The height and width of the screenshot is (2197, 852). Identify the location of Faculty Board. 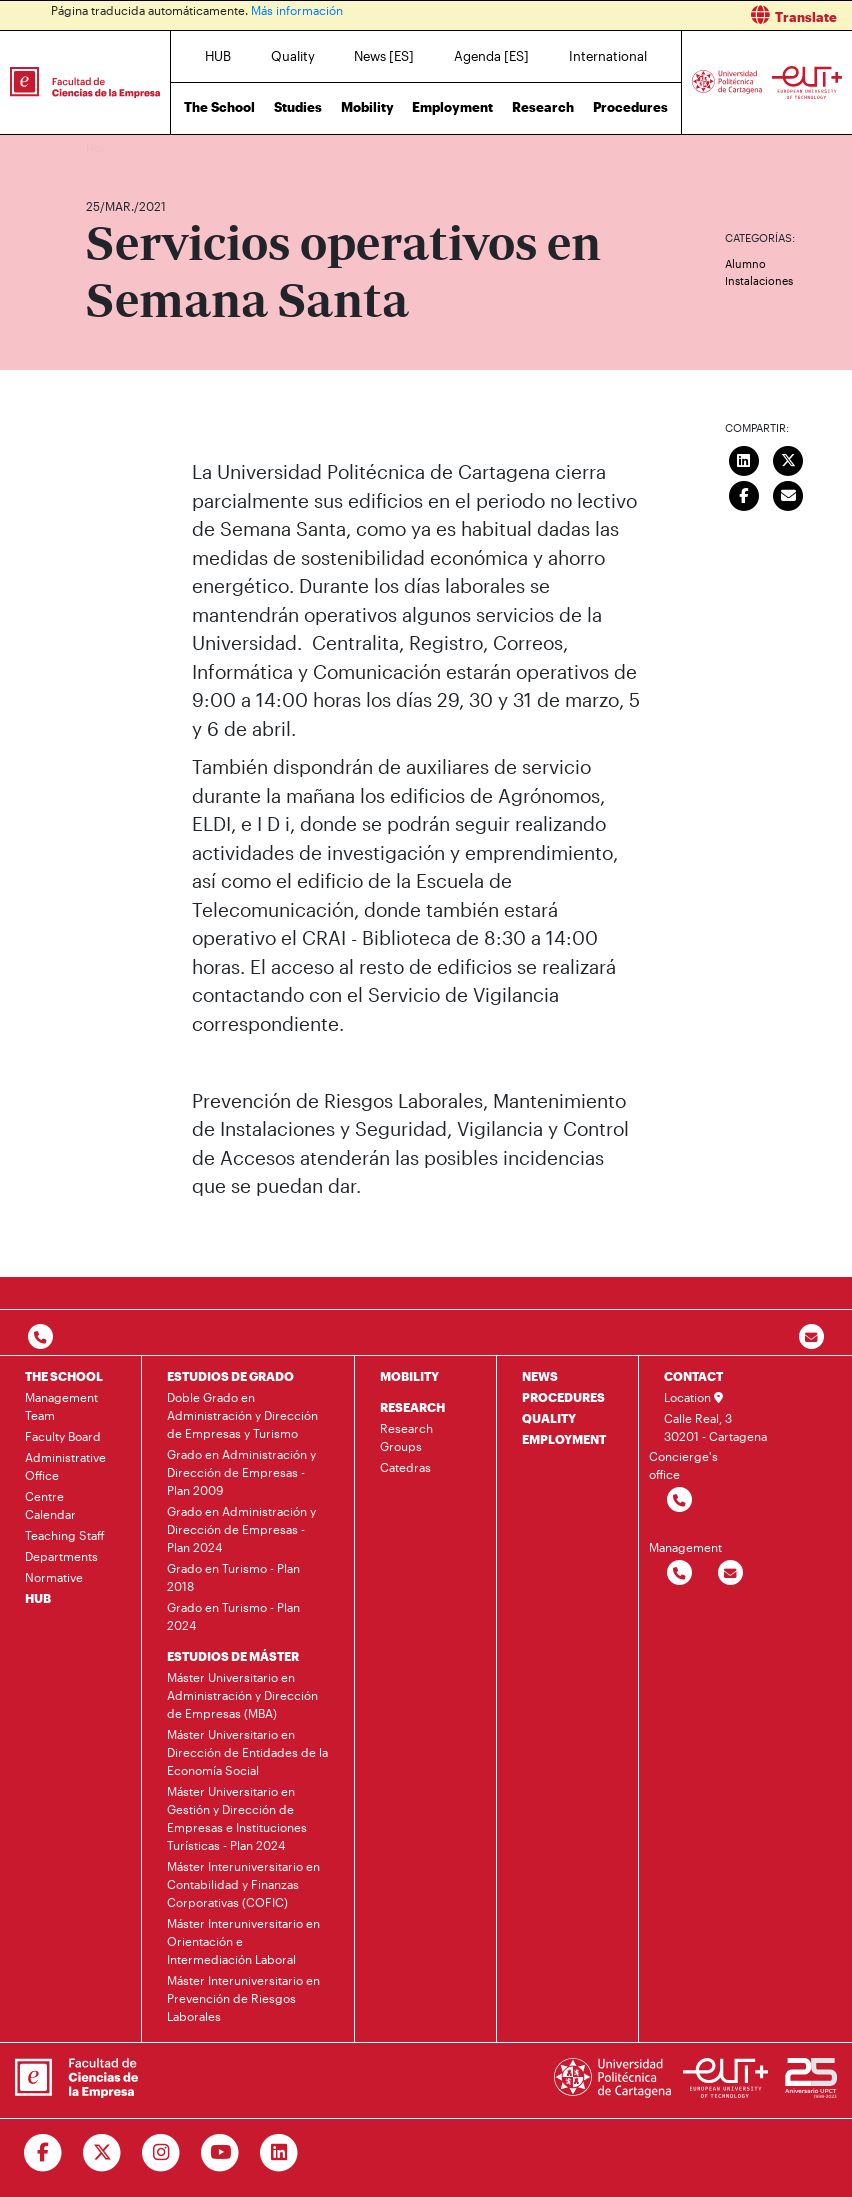
(63, 1436).